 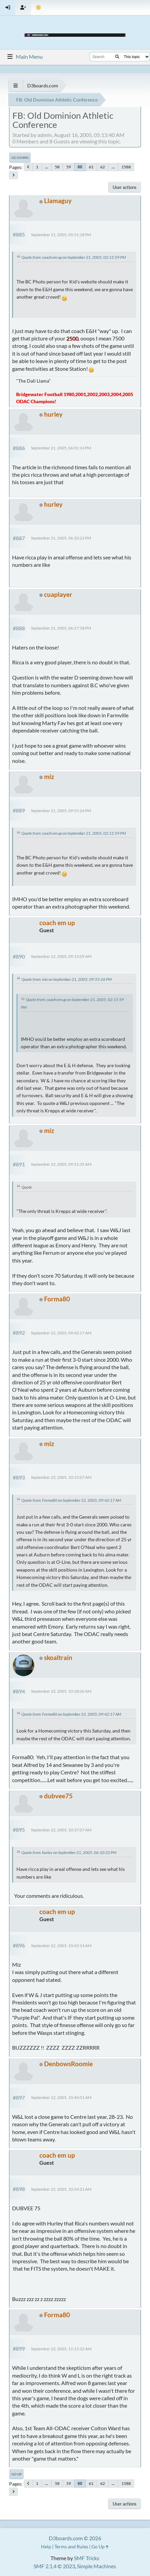 I want to click on September 21, 2005, 09:55:26 PM, so click(x=61, y=810).